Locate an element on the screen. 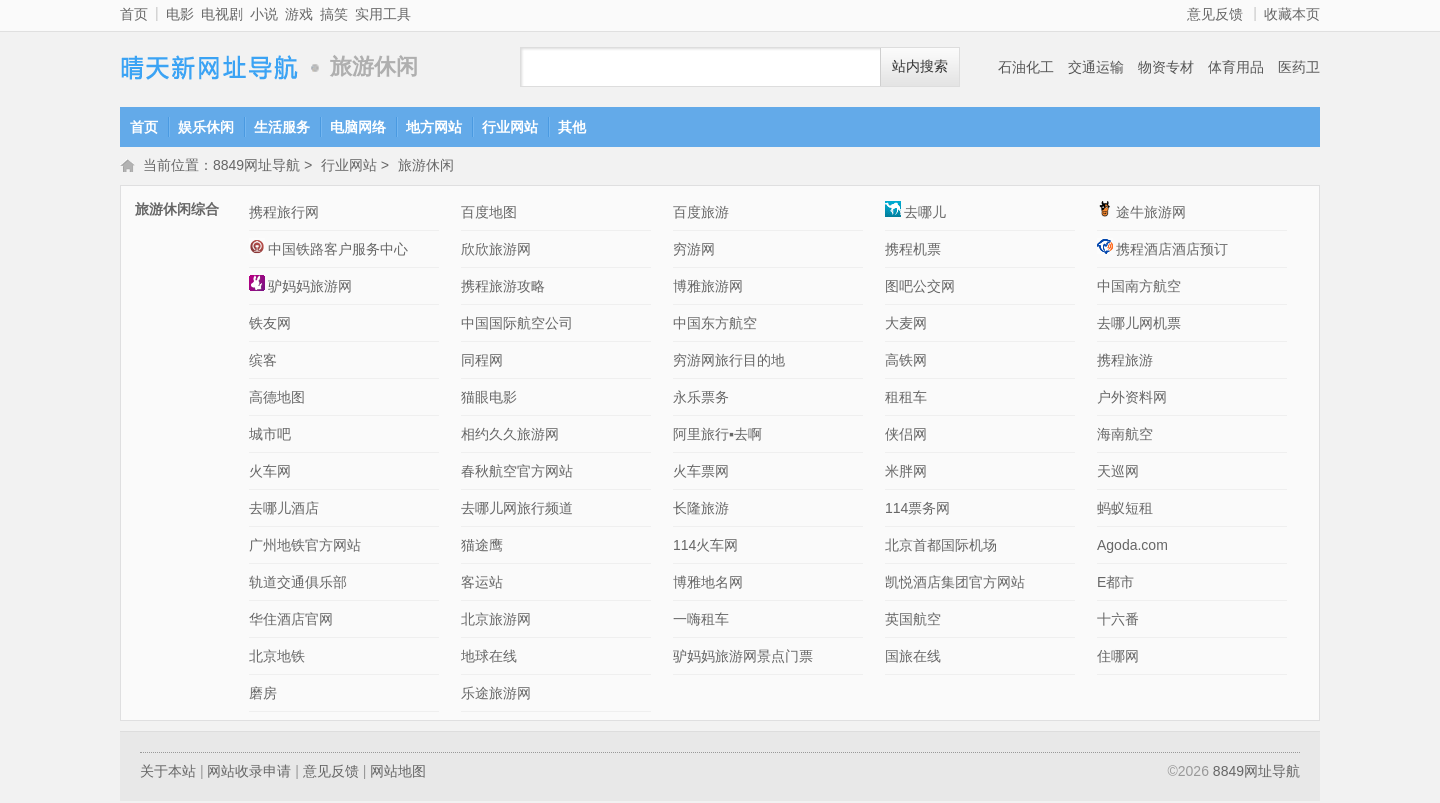 The width and height of the screenshot is (1440, 803). 网站收录申请 is located at coordinates (249, 773).